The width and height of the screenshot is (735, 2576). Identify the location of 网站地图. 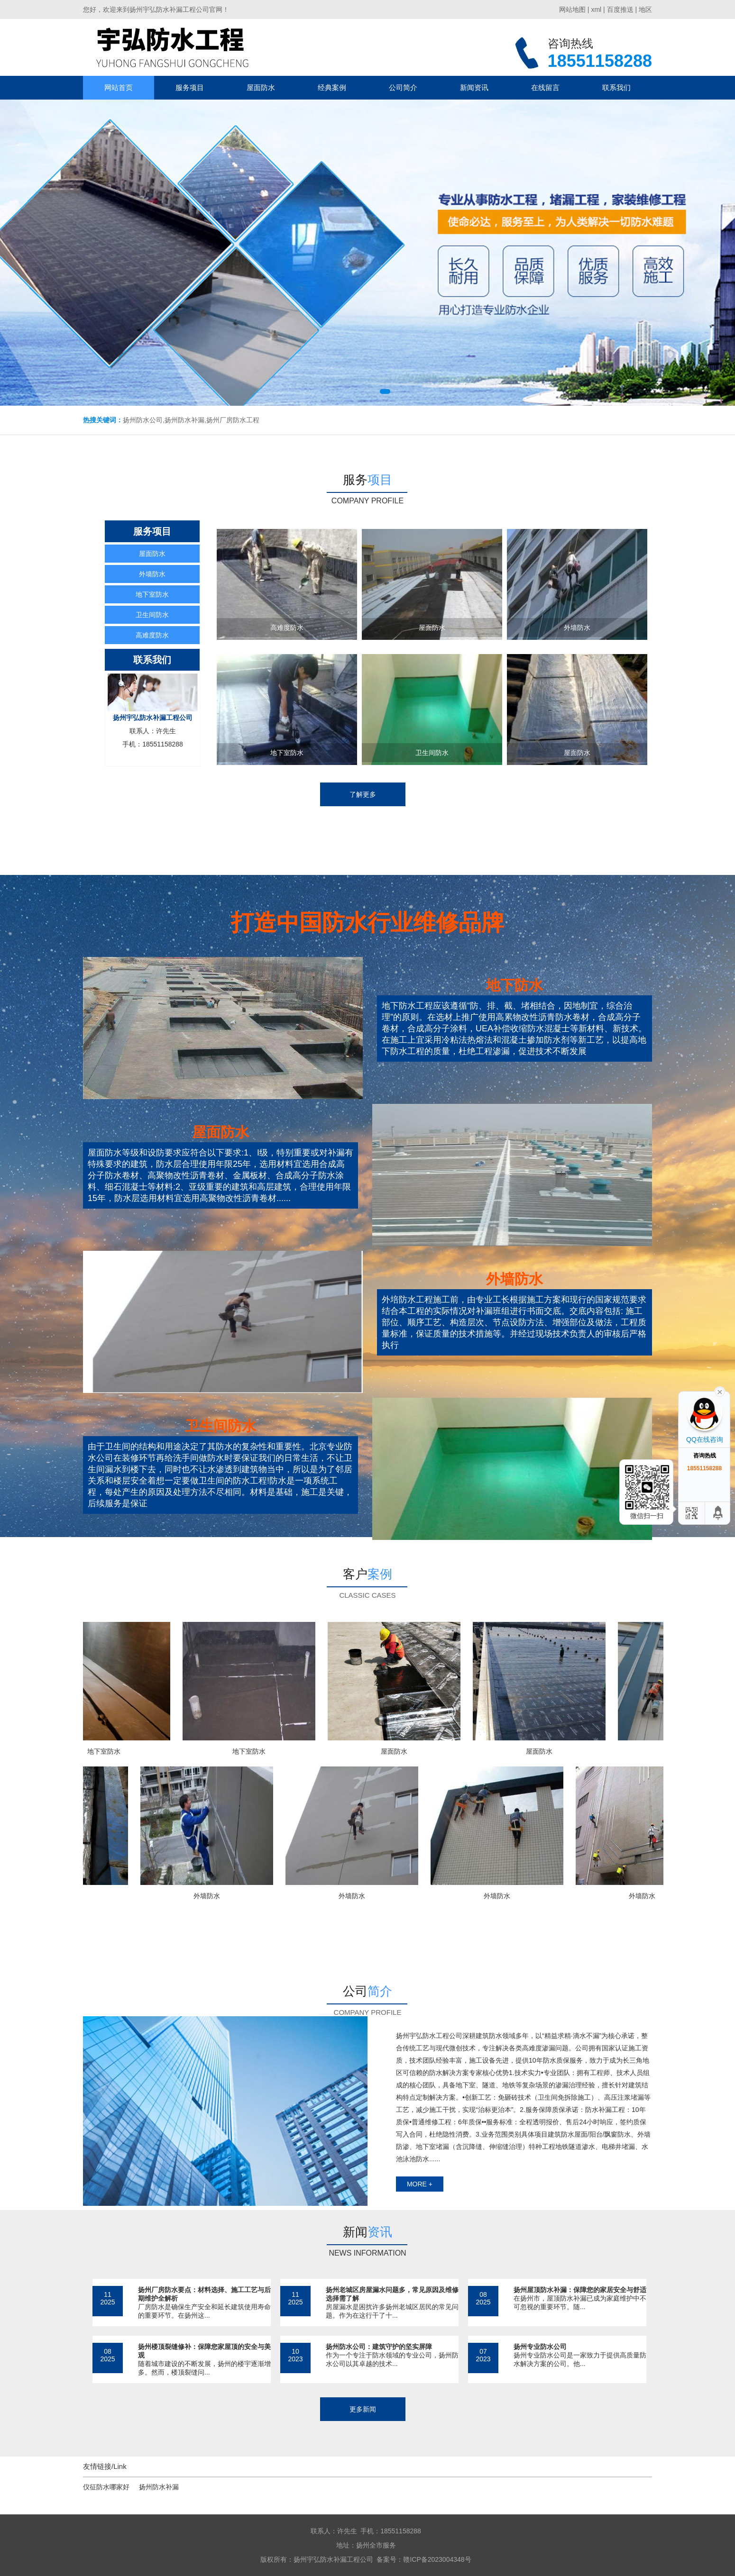
(572, 9).